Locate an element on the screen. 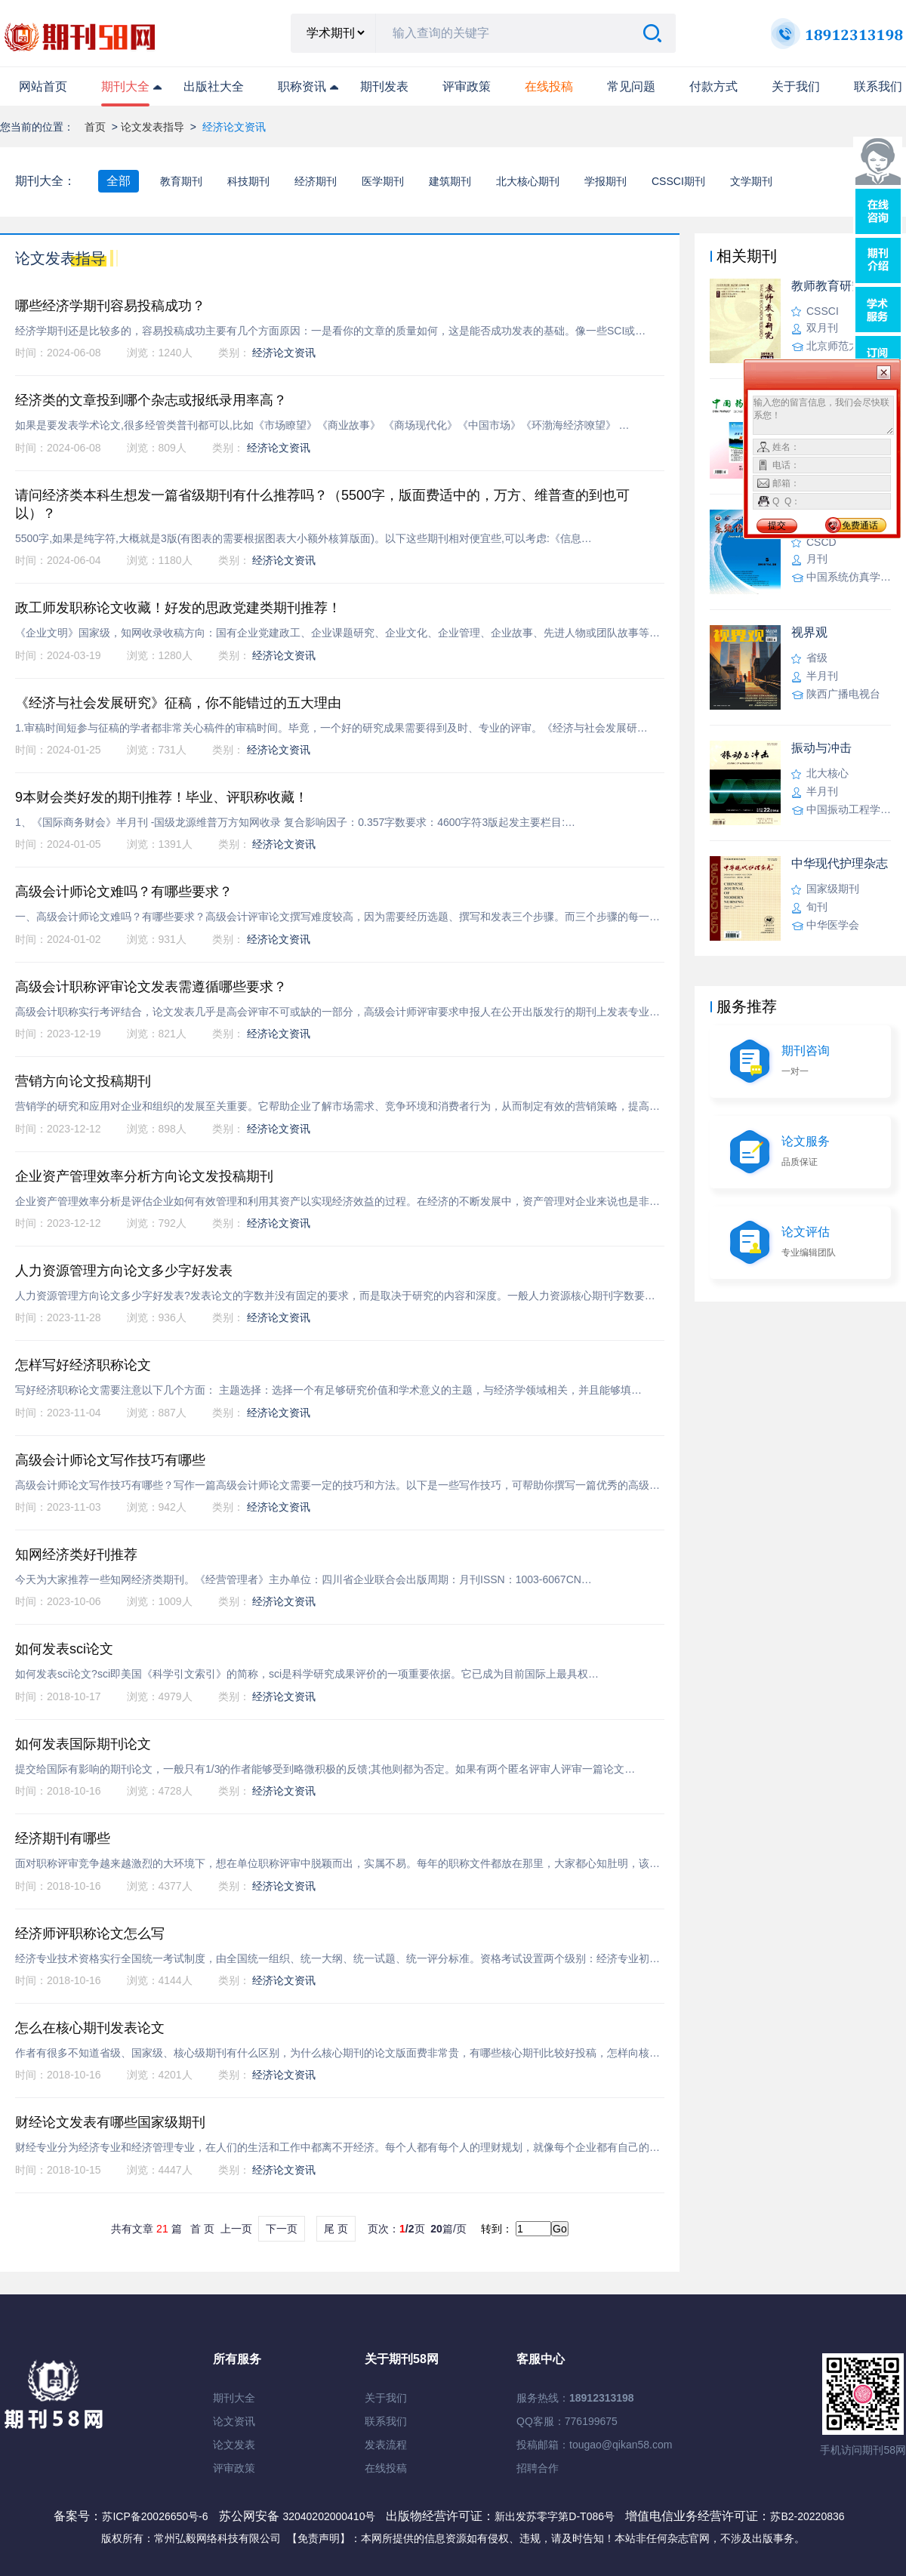  高级会计师论文写作技巧有哪些 is located at coordinates (110, 1460).